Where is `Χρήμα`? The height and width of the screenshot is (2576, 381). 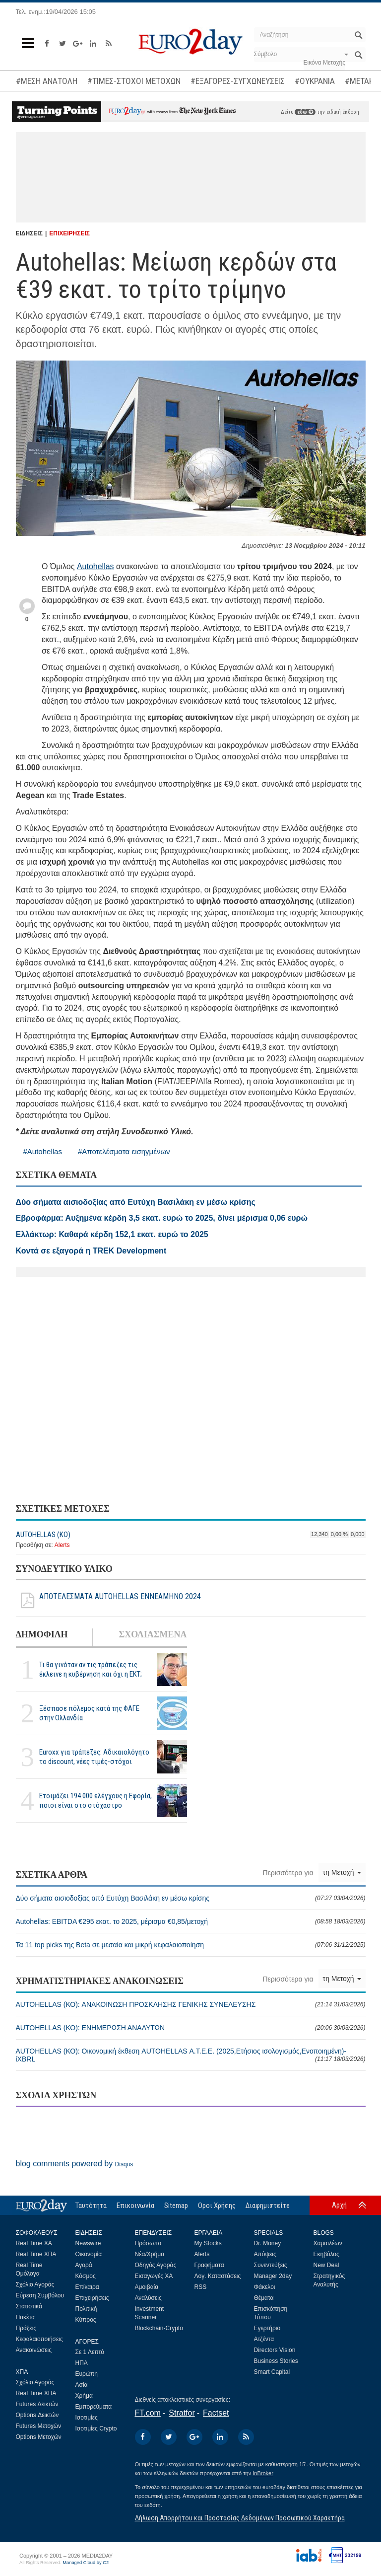
Χρήμα is located at coordinates (84, 2395).